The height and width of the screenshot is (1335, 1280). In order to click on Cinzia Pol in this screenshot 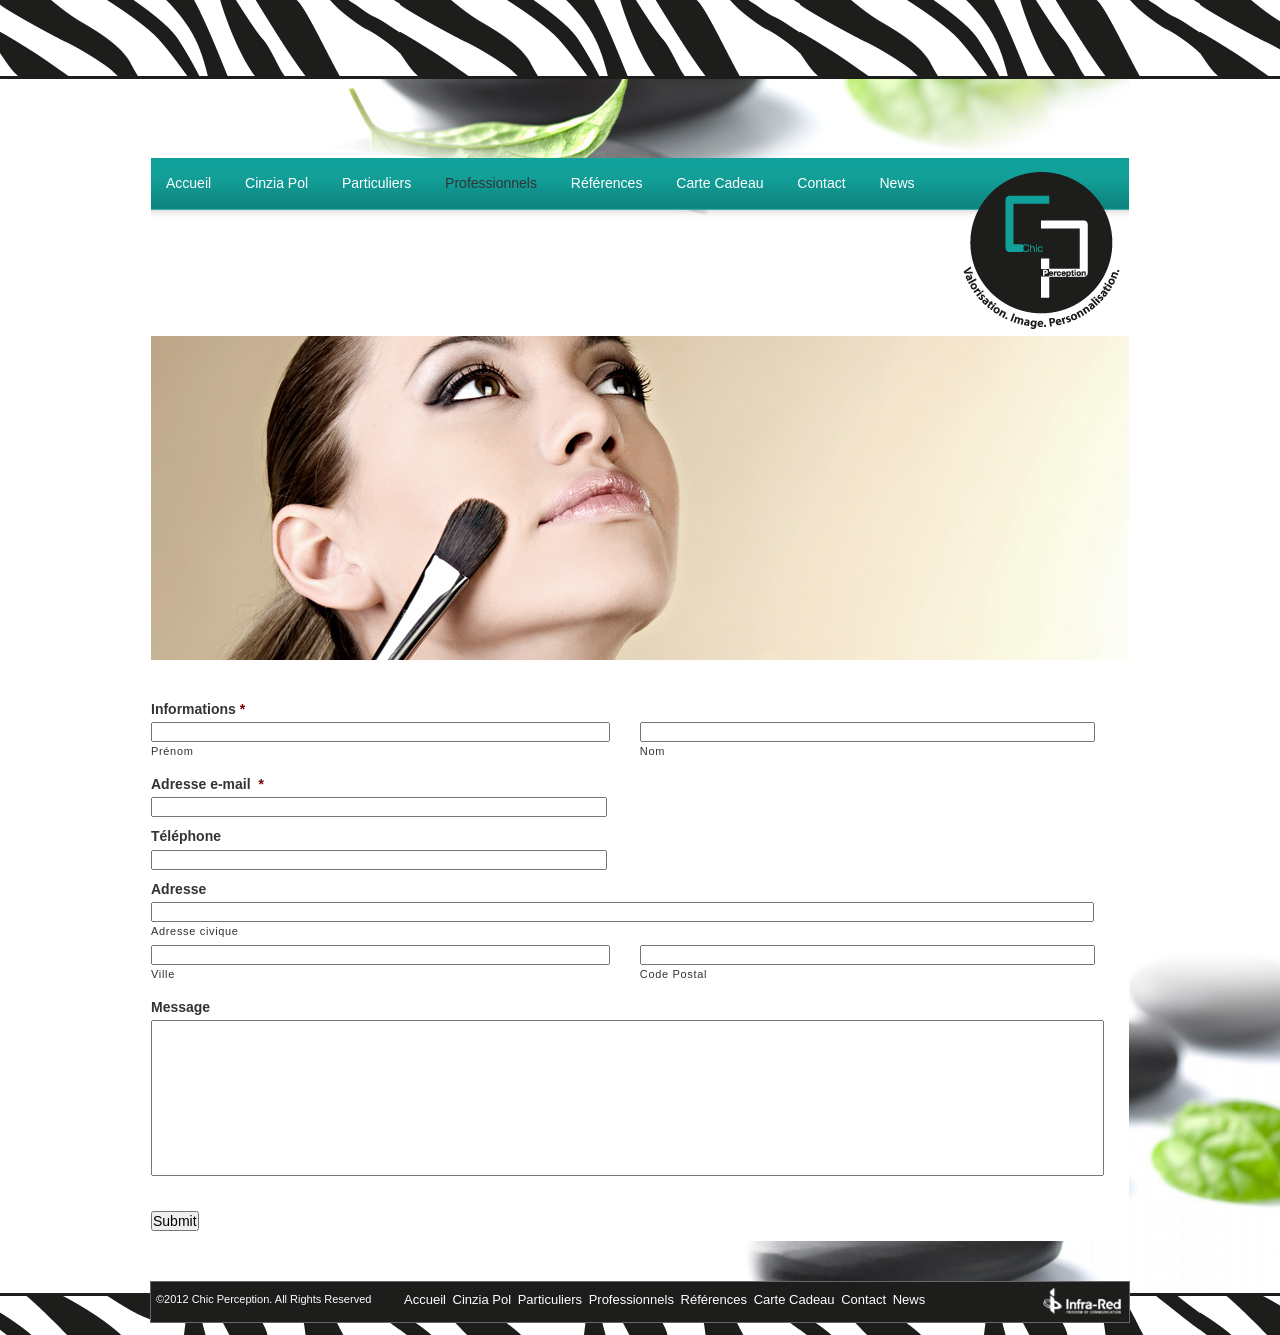, I will do `click(276, 183)`.